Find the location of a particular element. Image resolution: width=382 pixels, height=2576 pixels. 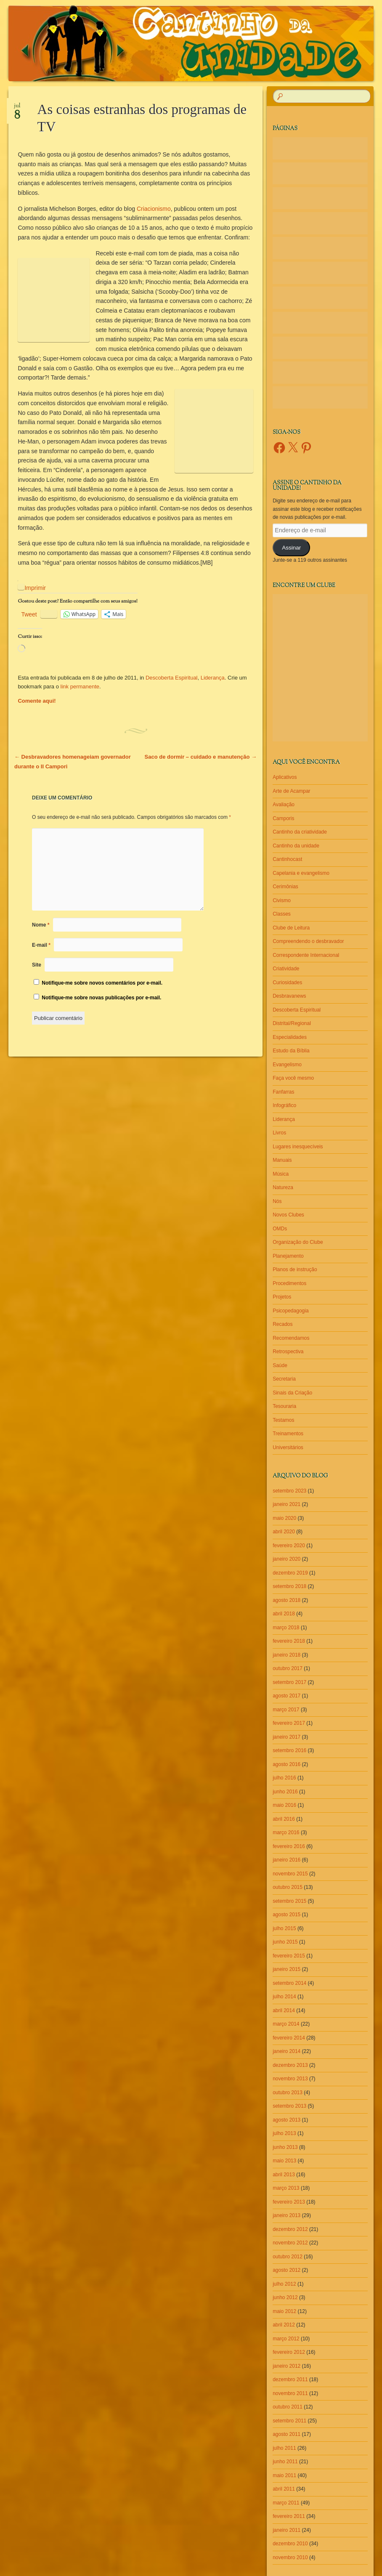

janeiro 2020 is located at coordinates (286, 1559).